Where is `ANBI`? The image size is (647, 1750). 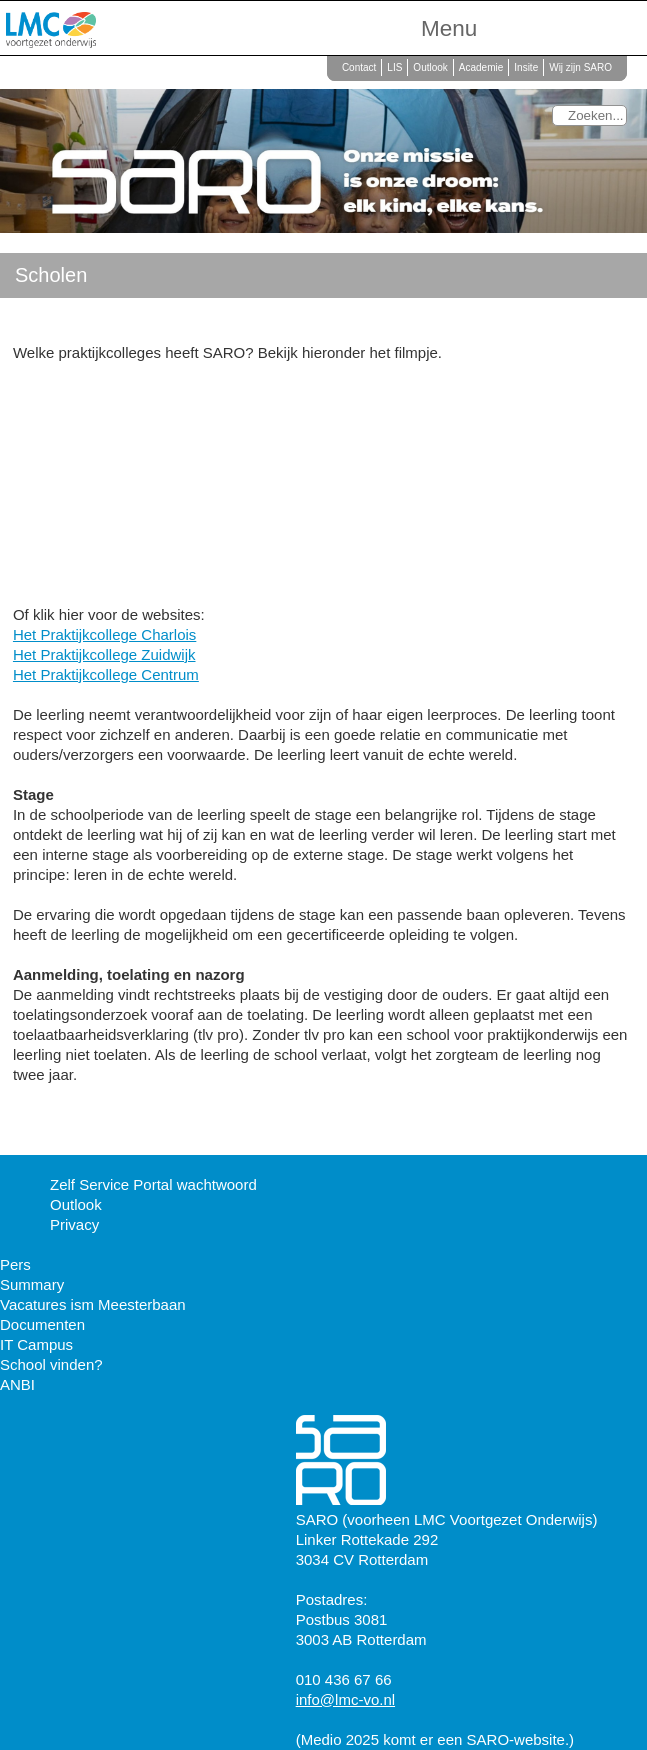
ANBI is located at coordinates (17, 1384).